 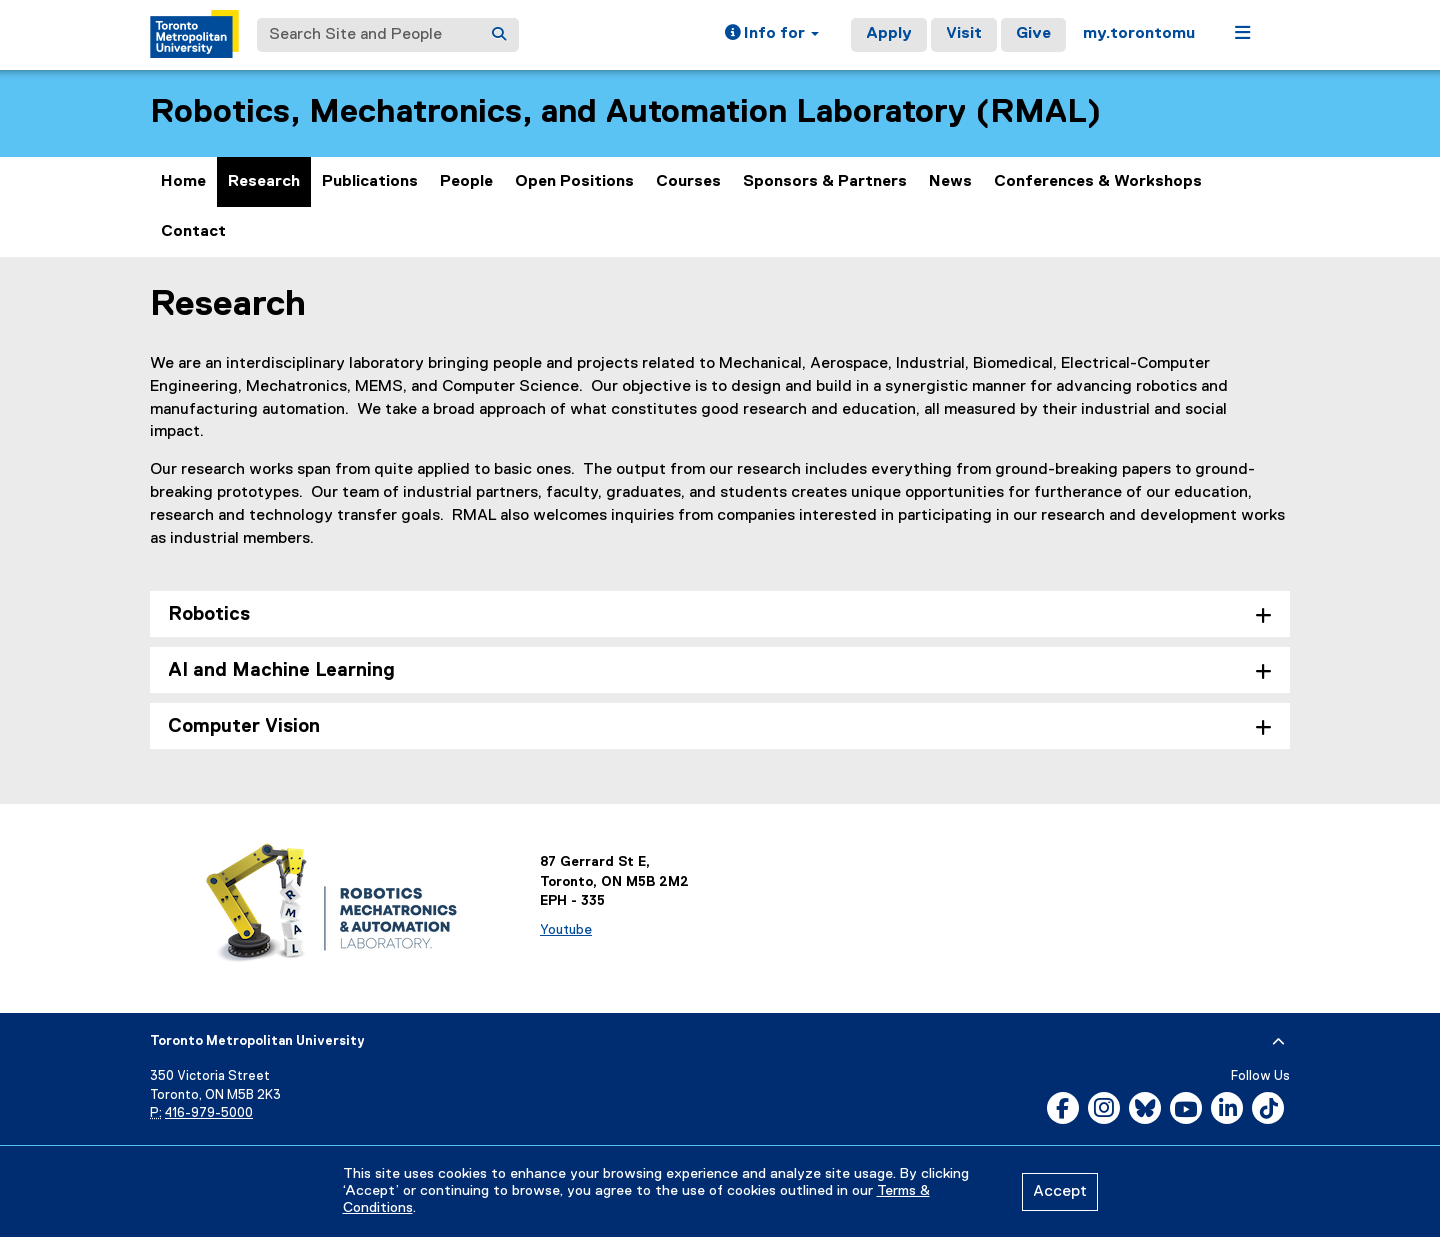 I want to click on Youtube, so click(x=566, y=930).